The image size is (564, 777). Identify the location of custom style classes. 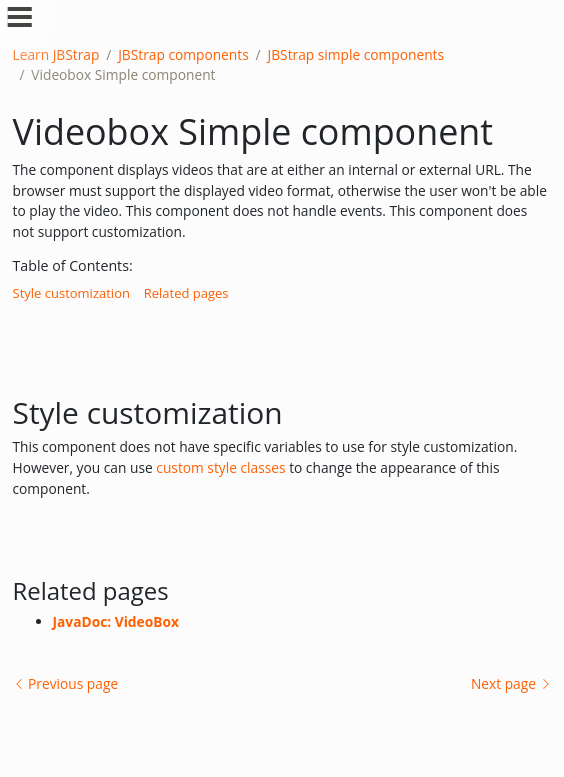
(222, 467).